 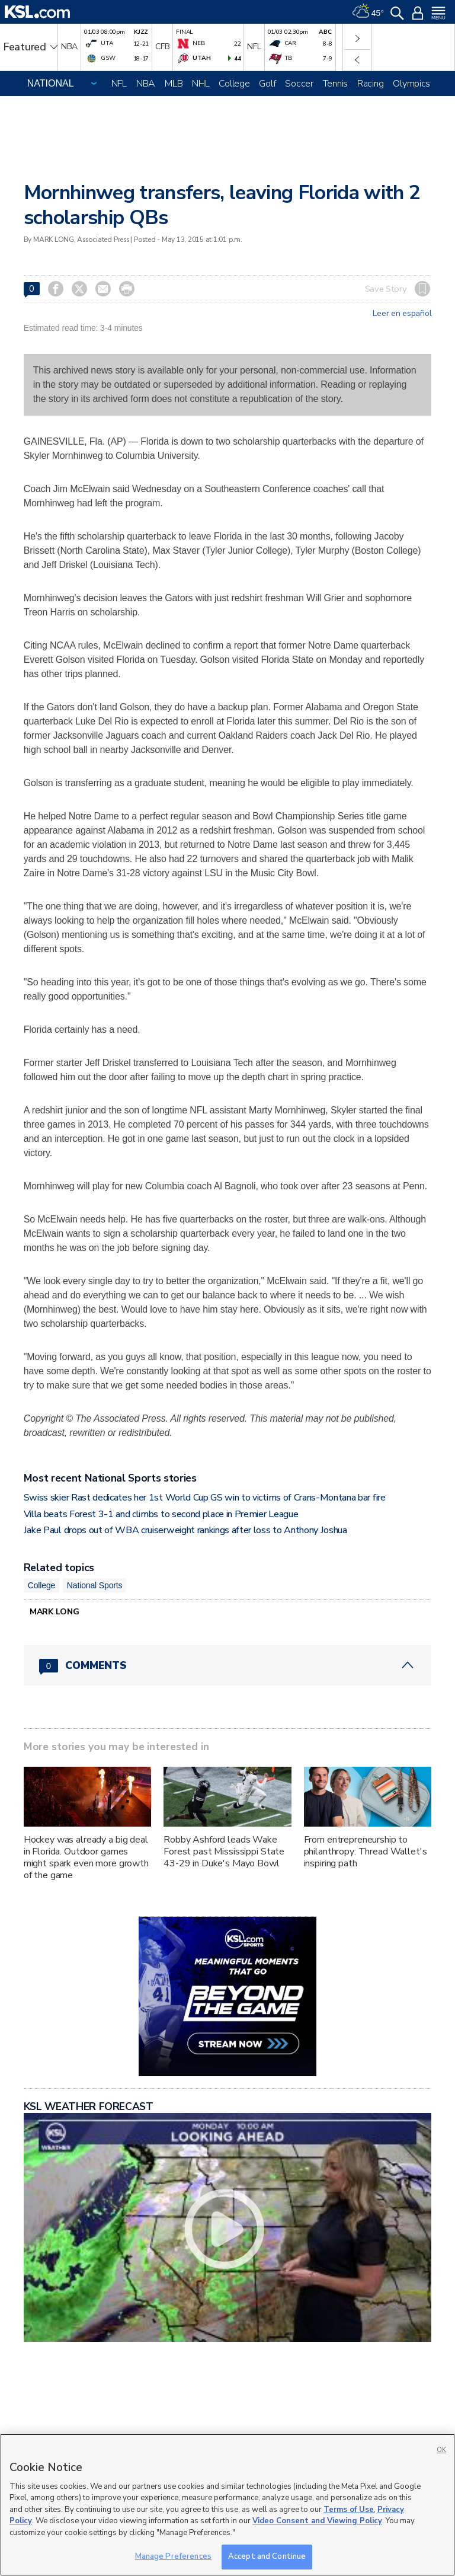 I want to click on Manage Preferences [Manage Preferences, Opens the preference center dialog], so click(x=173, y=2556).